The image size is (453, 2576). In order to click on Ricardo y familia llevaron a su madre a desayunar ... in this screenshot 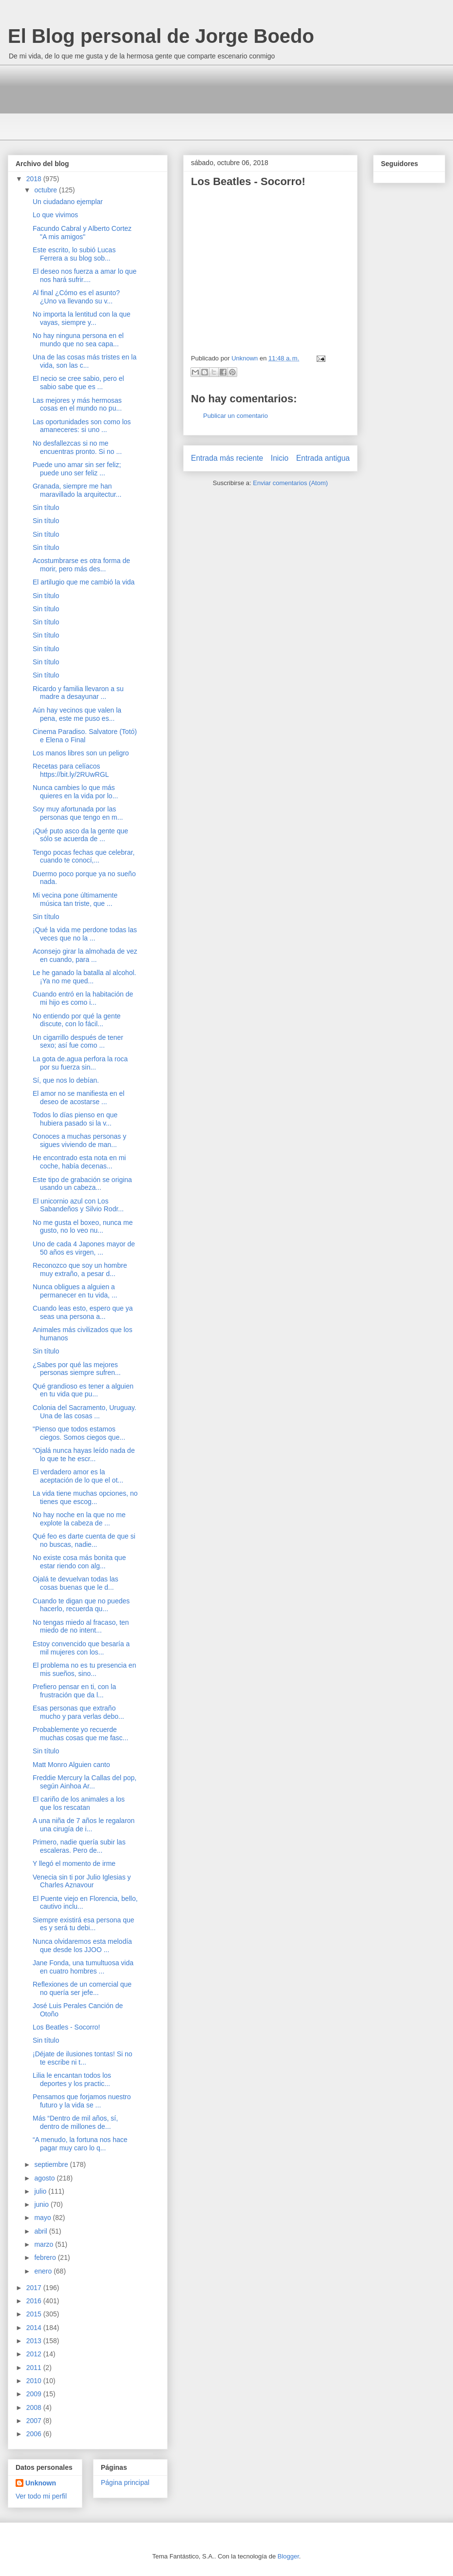, I will do `click(78, 693)`.